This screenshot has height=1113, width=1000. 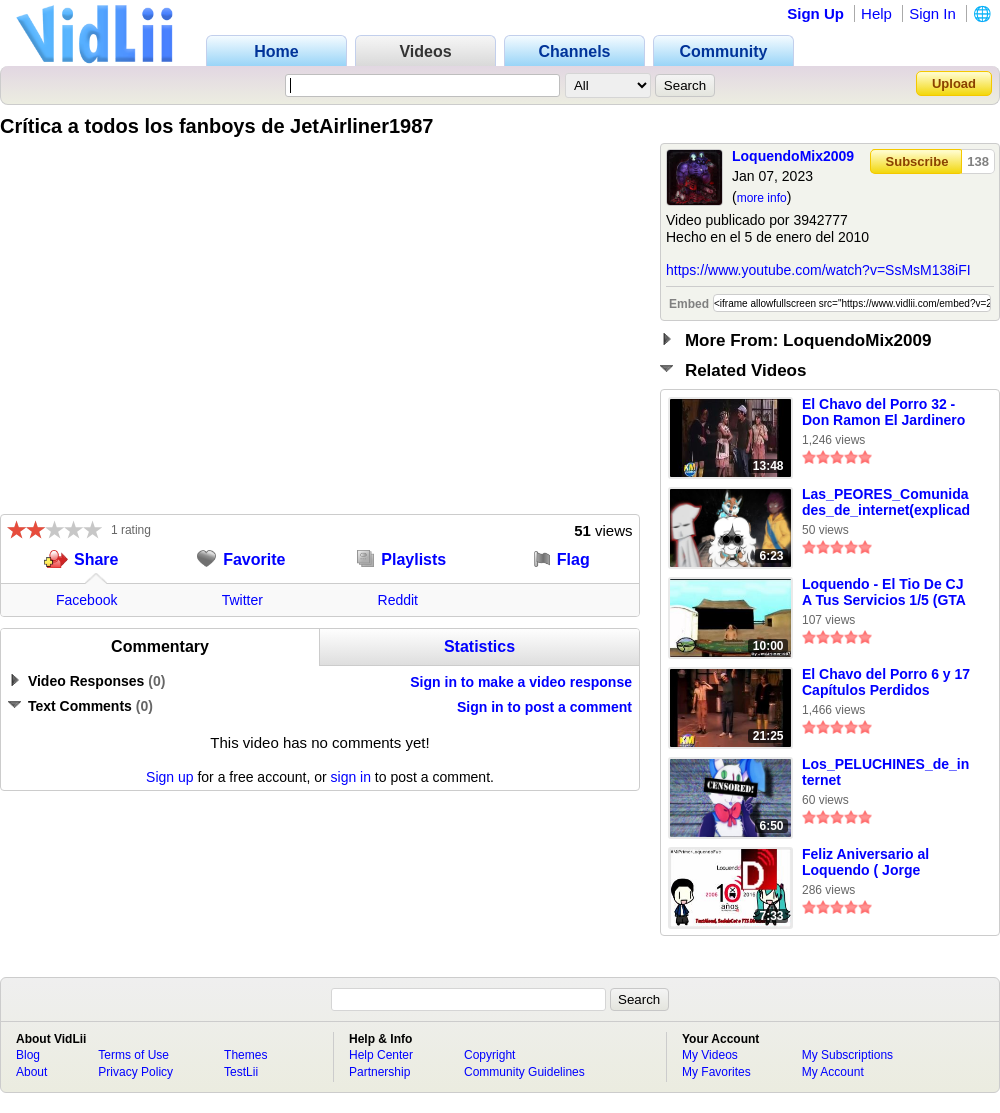 What do you see at coordinates (815, 13) in the screenshot?
I see `Sign Up` at bounding box center [815, 13].